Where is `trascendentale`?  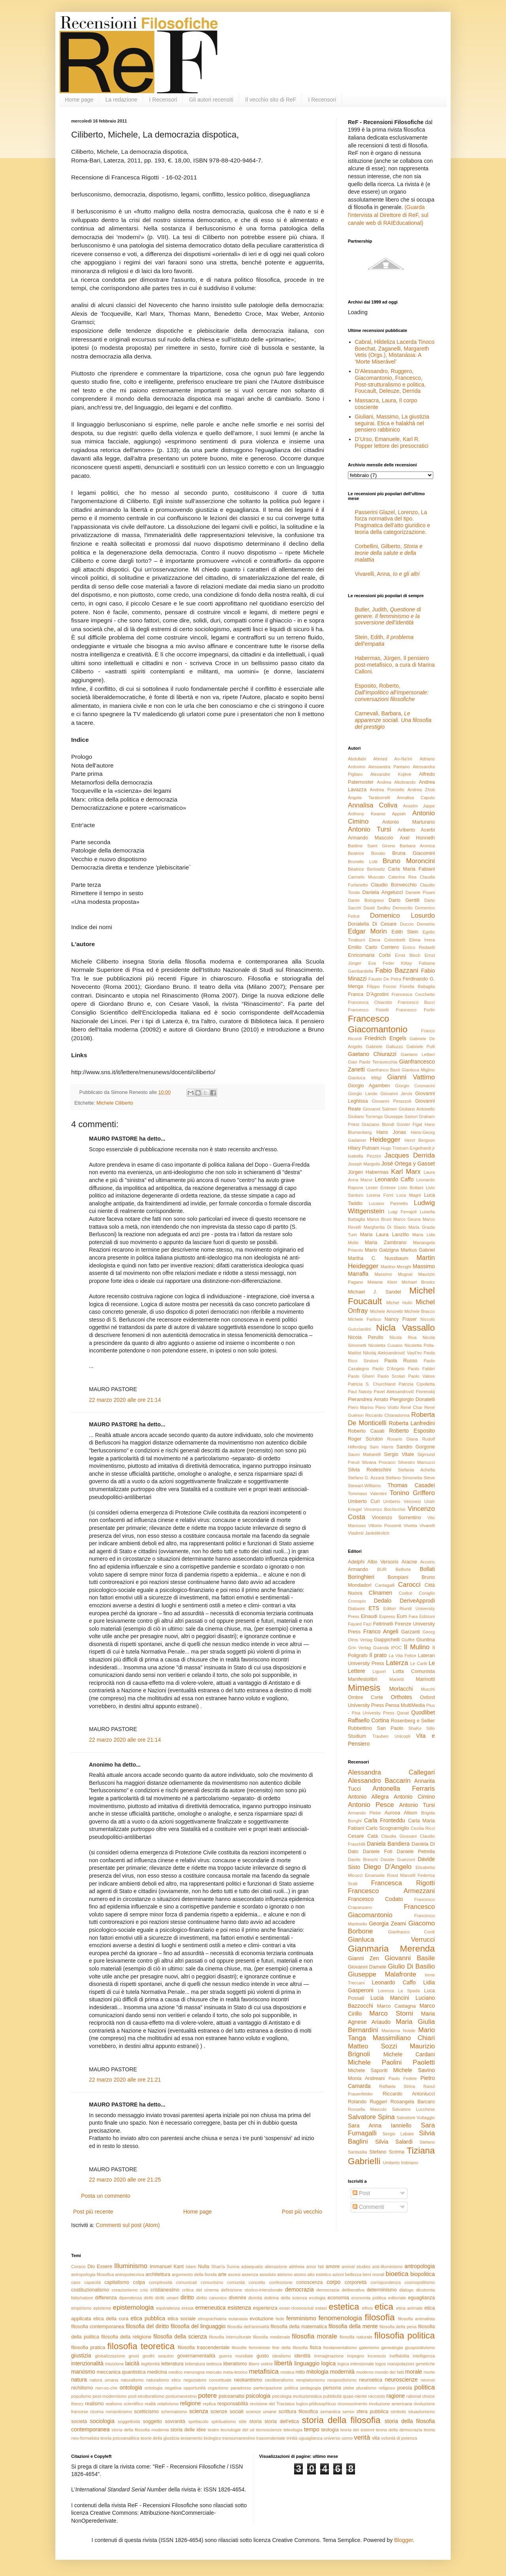 trascendentale is located at coordinates (270, 2438).